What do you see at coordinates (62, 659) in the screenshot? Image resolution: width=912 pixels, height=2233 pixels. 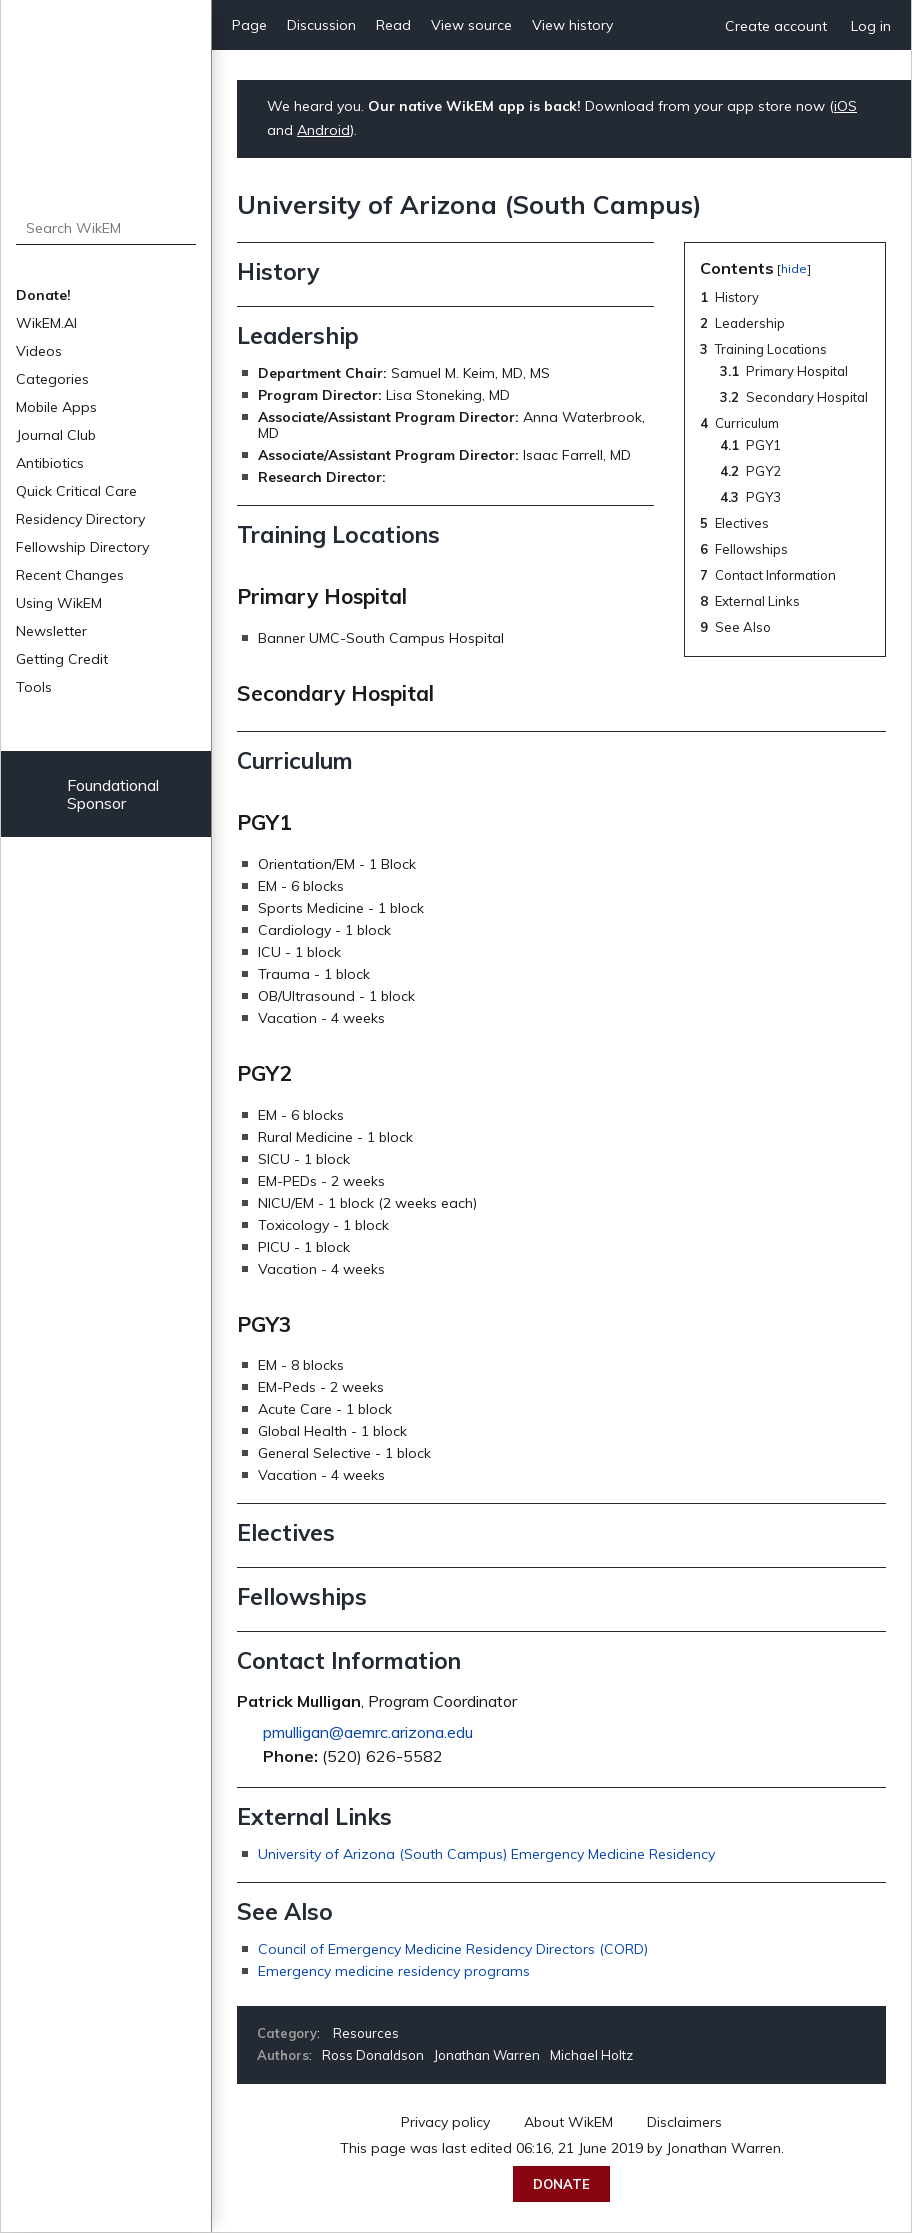 I see `Getting Credit` at bounding box center [62, 659].